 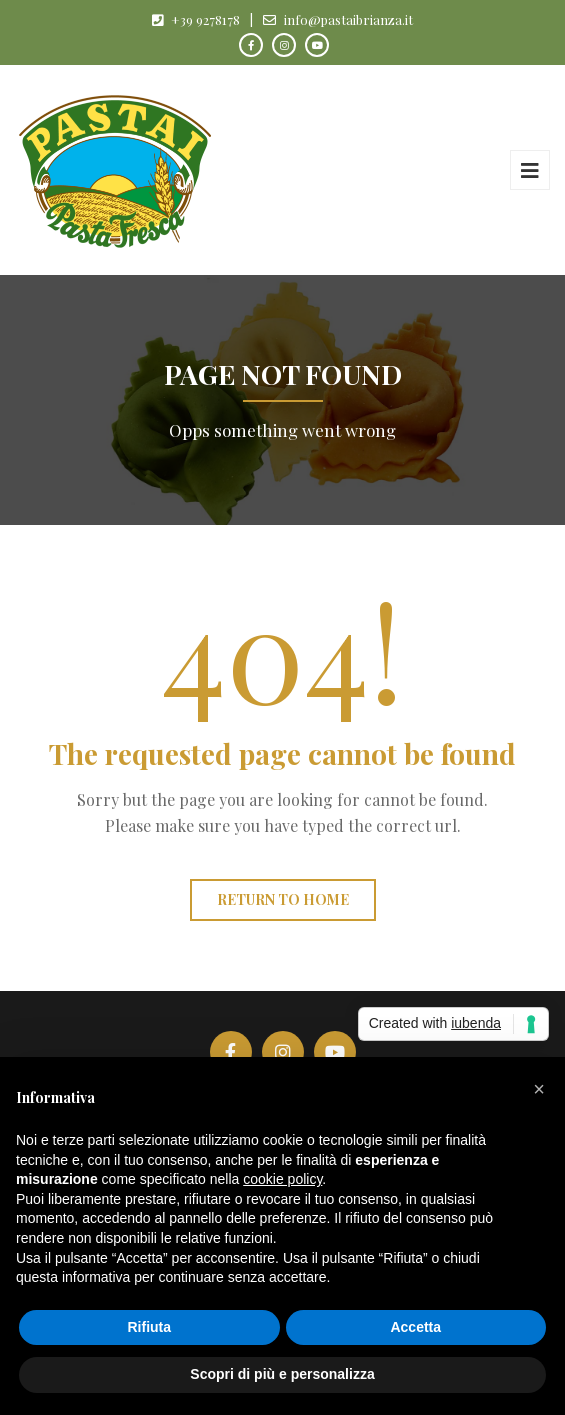 What do you see at coordinates (149, 1327) in the screenshot?
I see `Rifiuta [button]` at bounding box center [149, 1327].